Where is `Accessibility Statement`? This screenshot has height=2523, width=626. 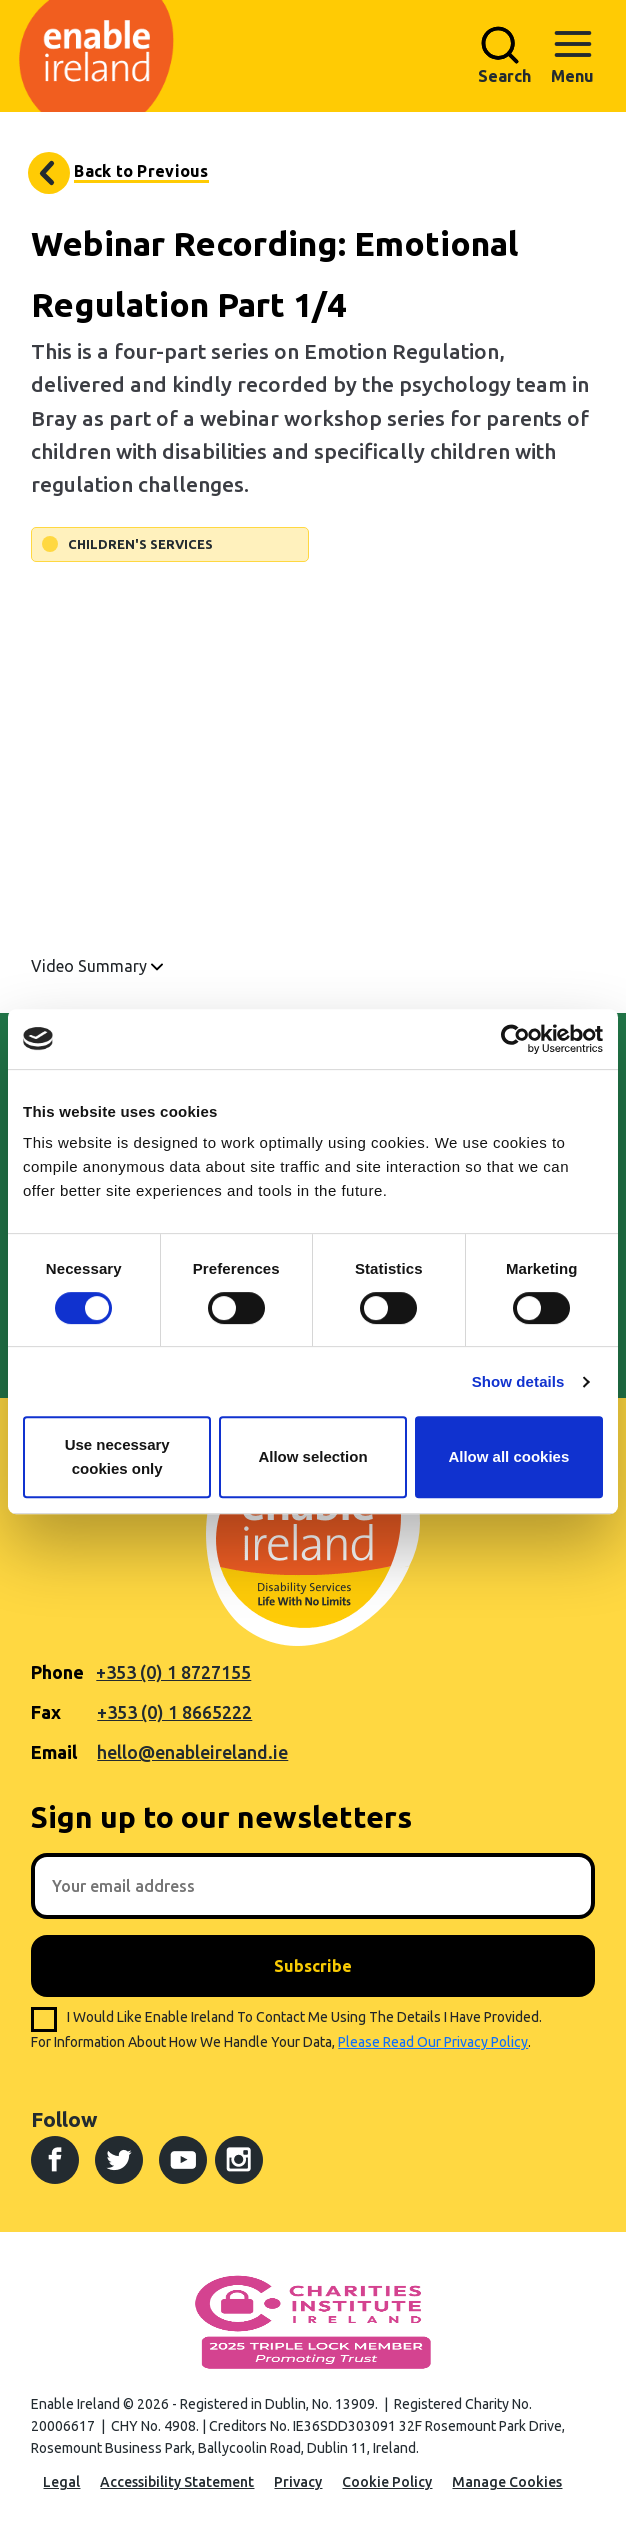 Accessibility Statement is located at coordinates (177, 2482).